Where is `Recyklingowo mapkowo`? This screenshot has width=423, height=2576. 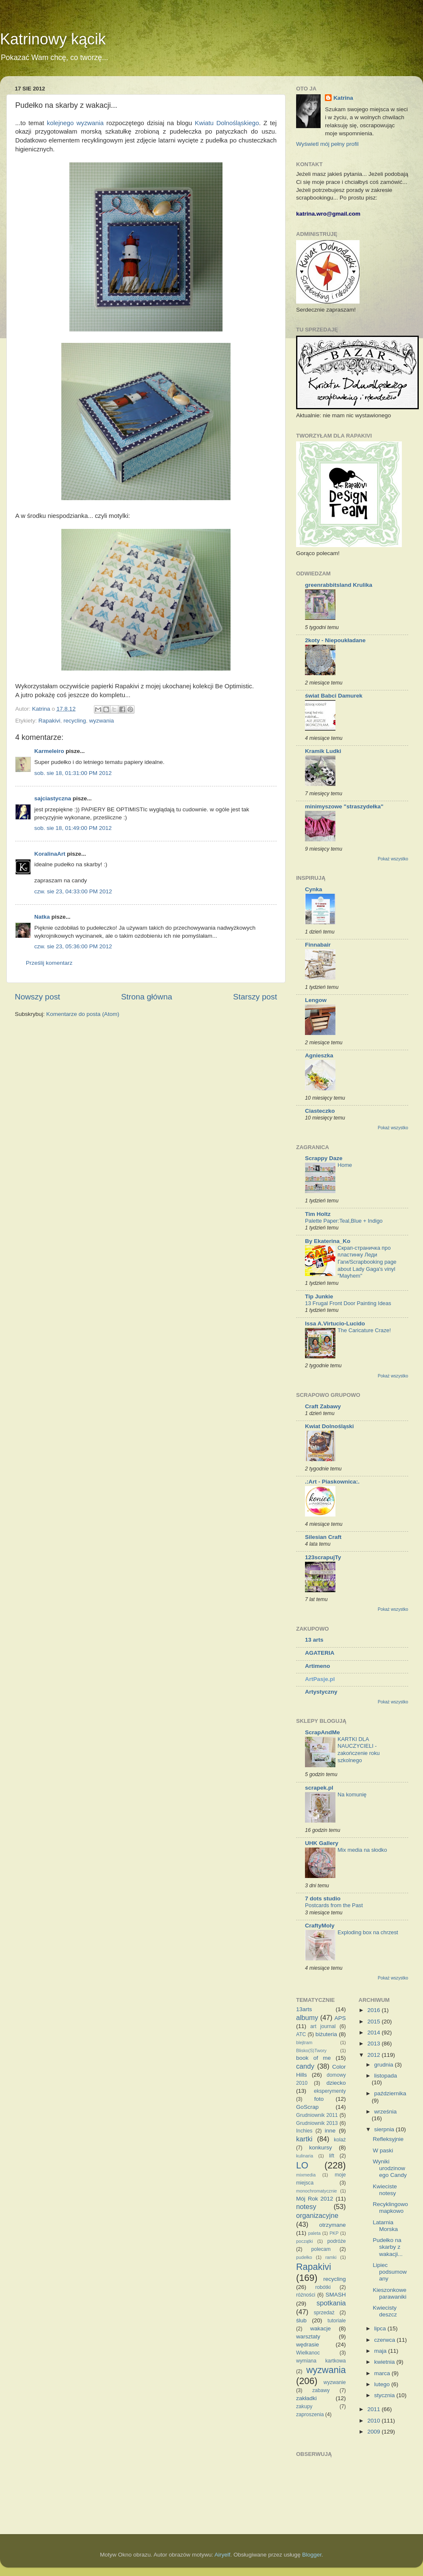
Recyklingowo mapkowo is located at coordinates (390, 2207).